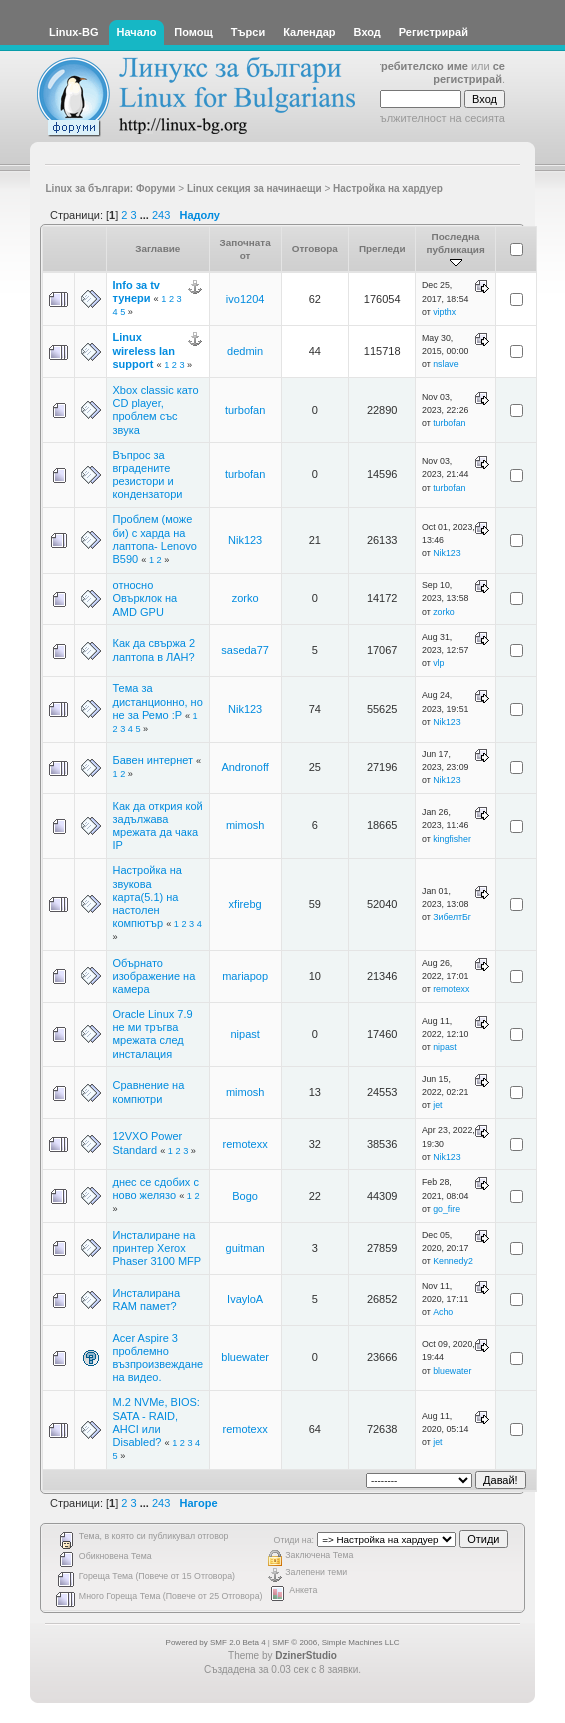 The width and height of the screenshot is (565, 1723). Describe the element at coordinates (153, 1034) in the screenshot. I see `Oracle Linux 7.9 не ми тръгва мрежата след инсталация` at that location.